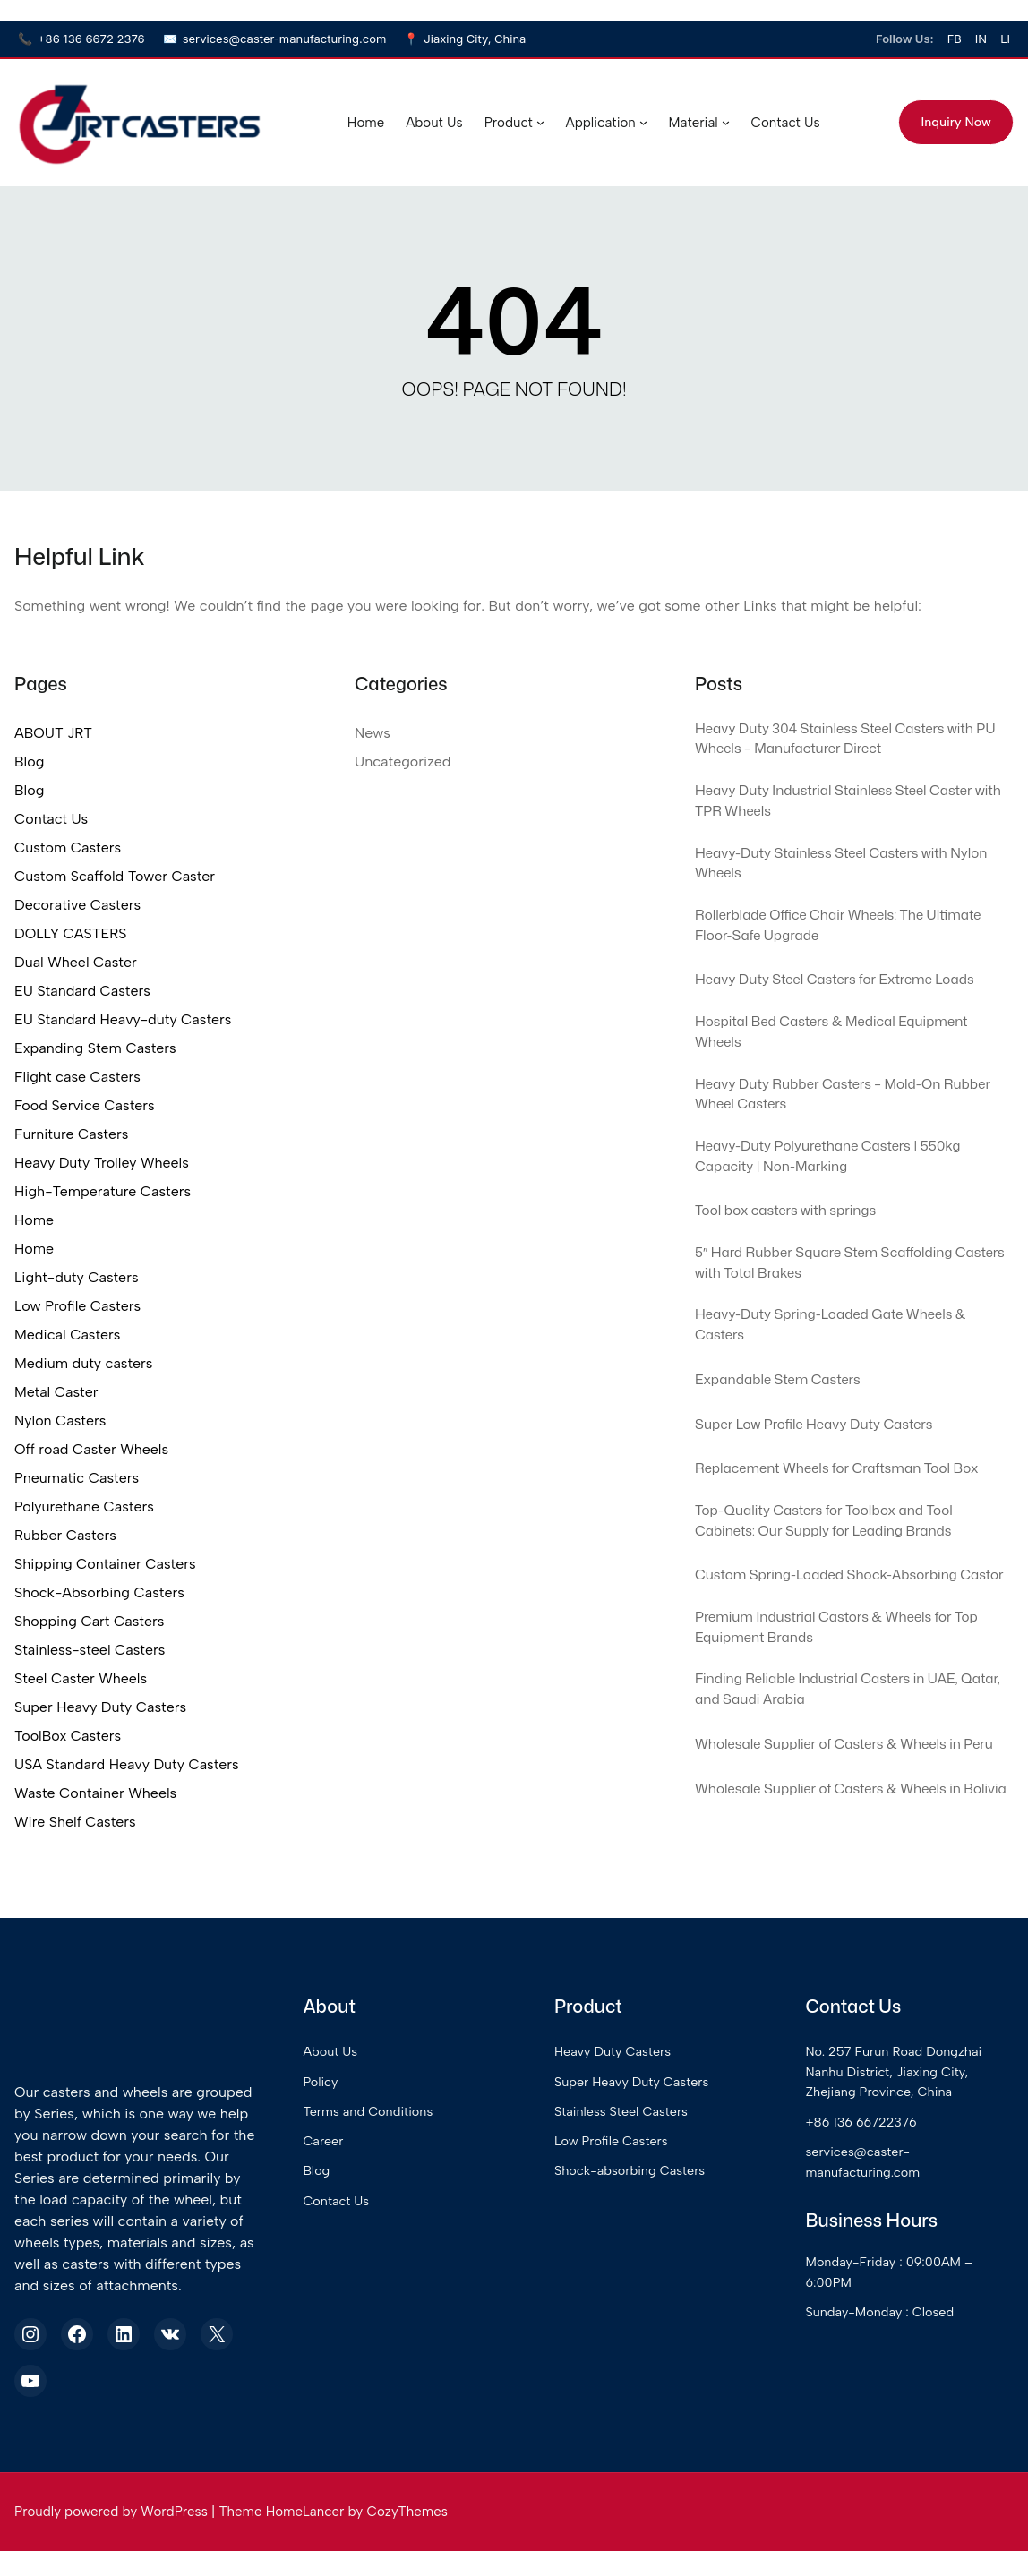  Describe the element at coordinates (378, 2232) in the screenshot. I see `Career` at that location.